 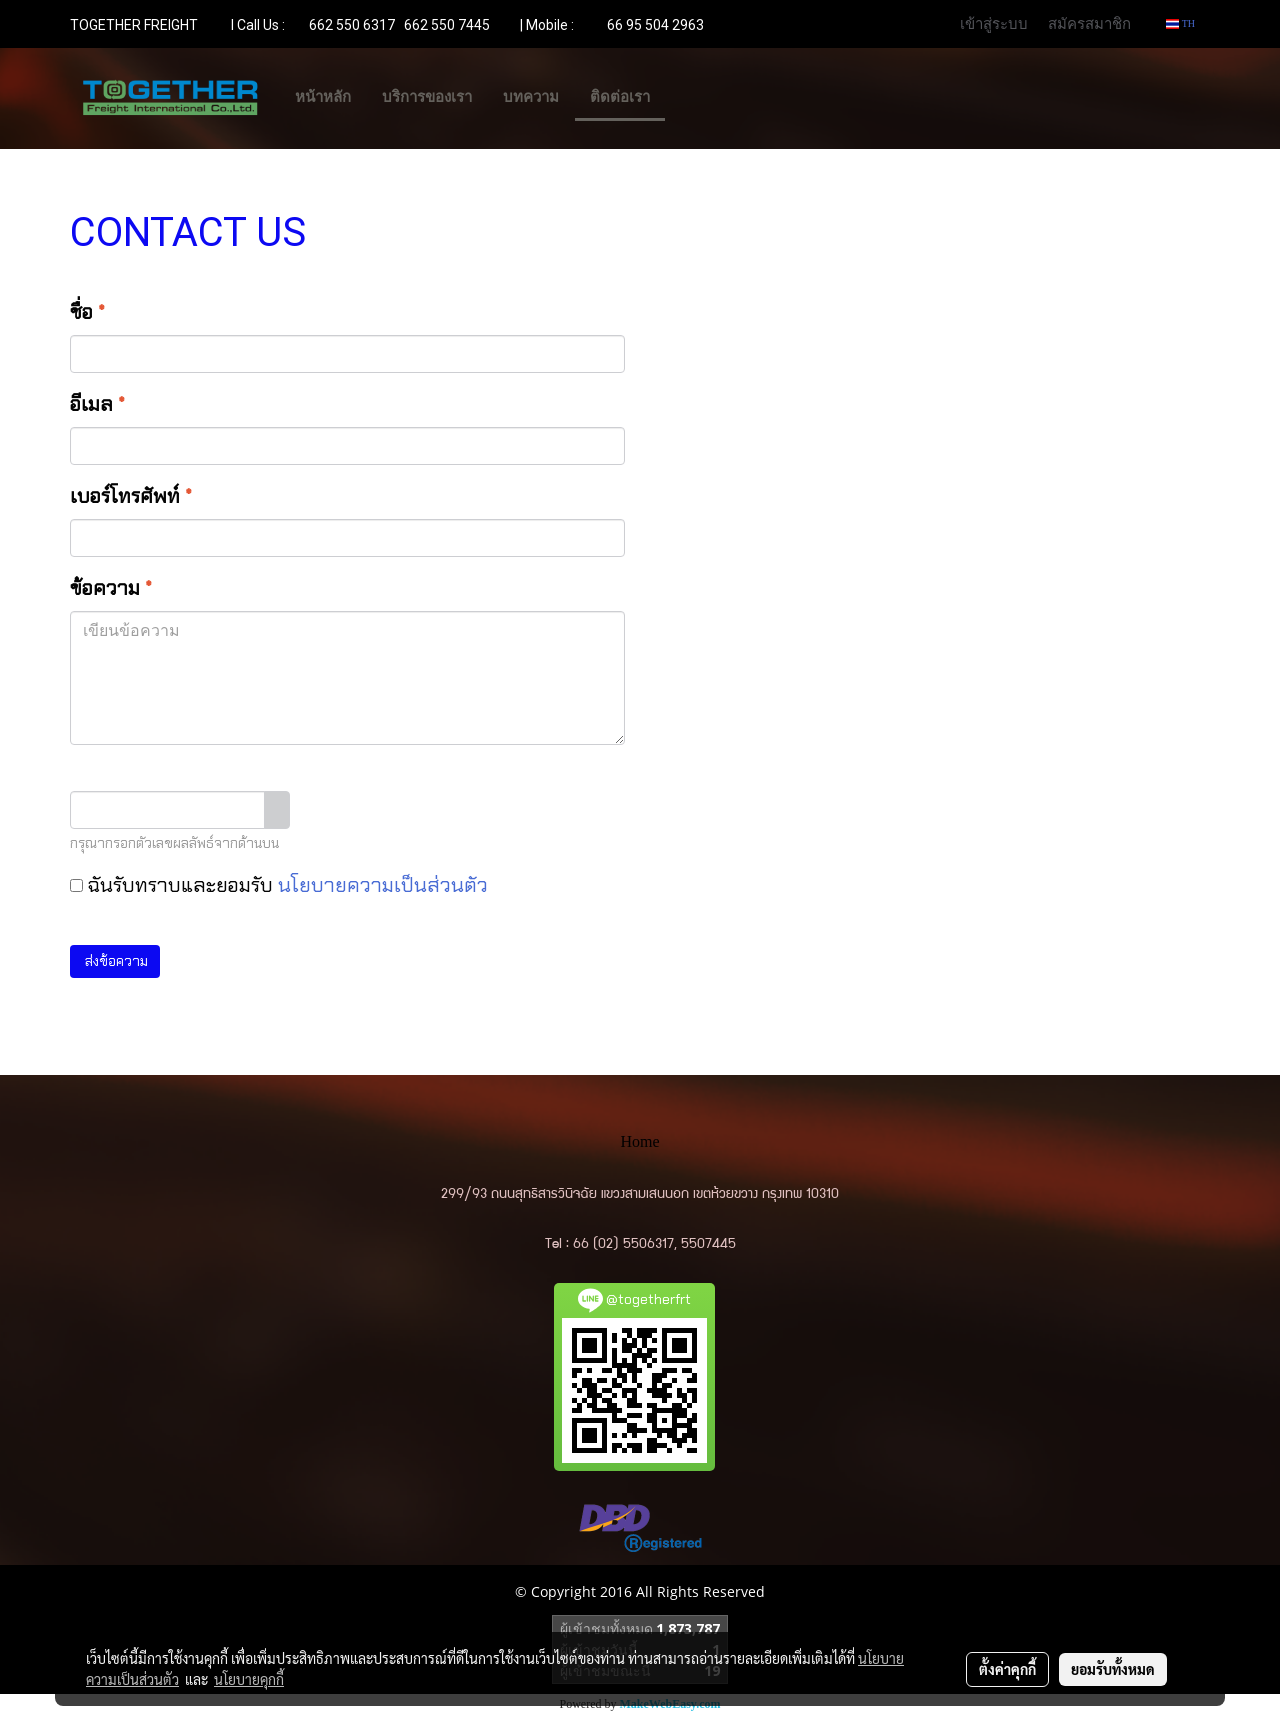 What do you see at coordinates (111, 588) in the screenshot?
I see `ข้อความ` at bounding box center [111, 588].